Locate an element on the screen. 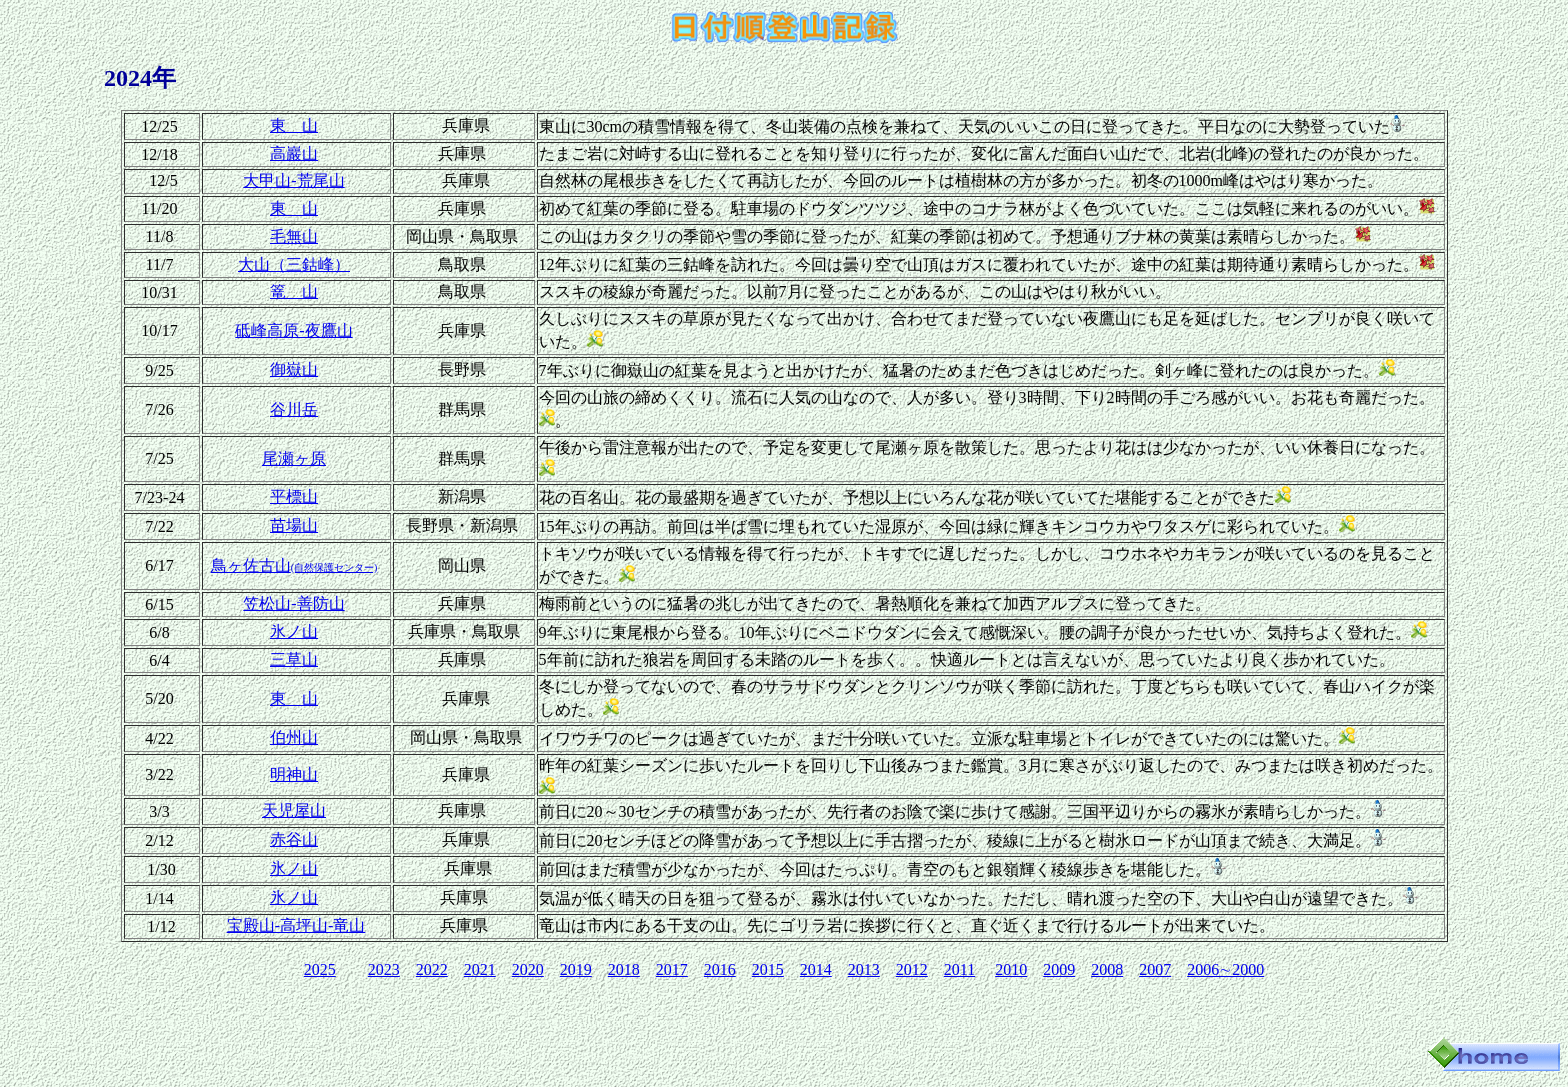  2013 is located at coordinates (864, 969).